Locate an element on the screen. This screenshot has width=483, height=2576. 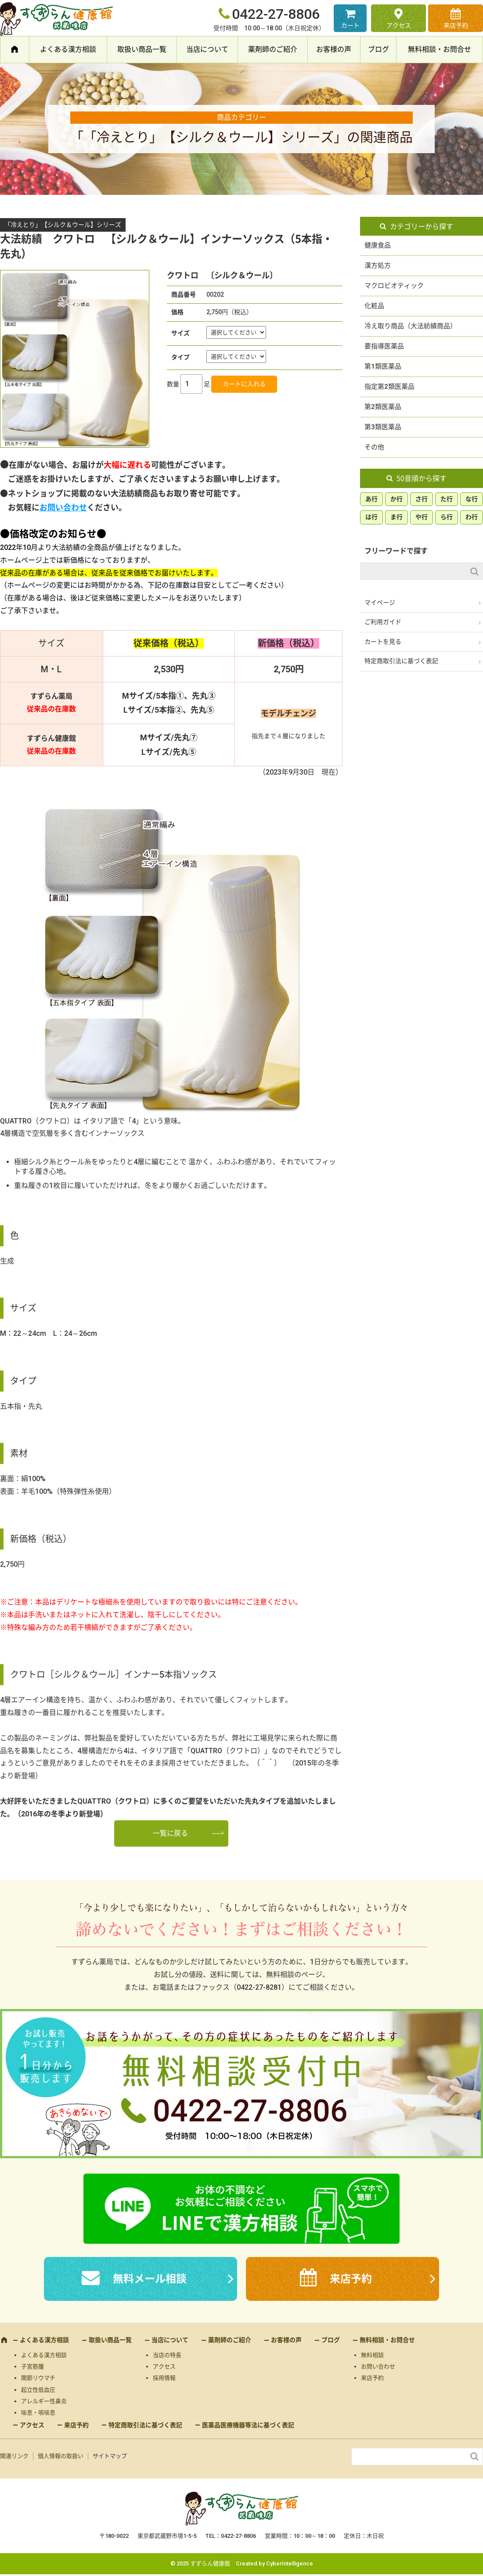
医薬品医療機器等法に基づく表記 is located at coordinates (248, 2425).